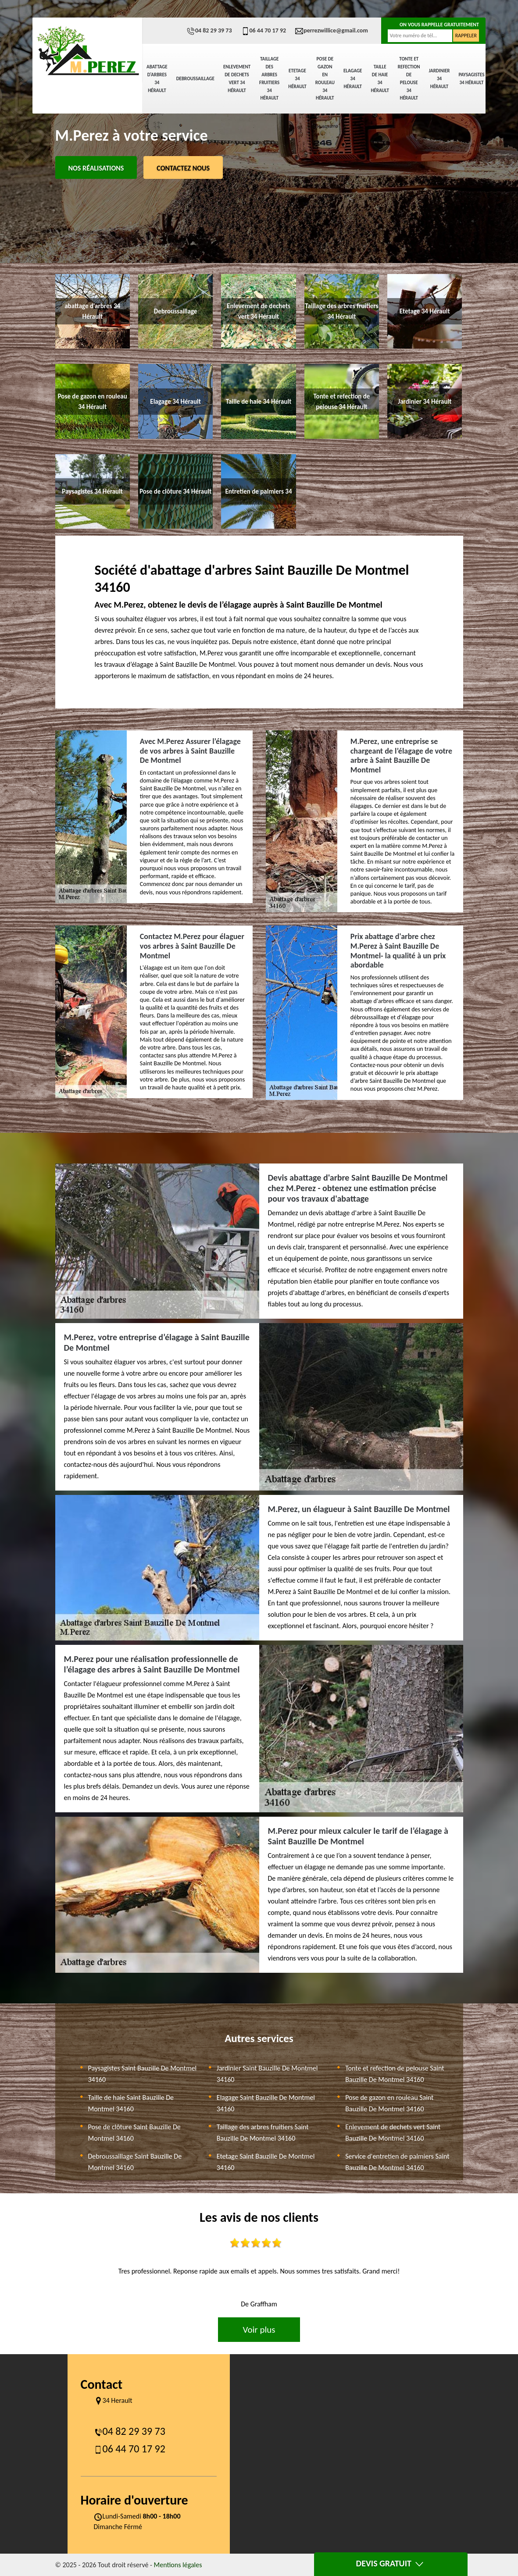 Image resolution: width=518 pixels, height=2576 pixels. What do you see at coordinates (380, 78) in the screenshot?
I see `Taille de haie 34 Hérault` at bounding box center [380, 78].